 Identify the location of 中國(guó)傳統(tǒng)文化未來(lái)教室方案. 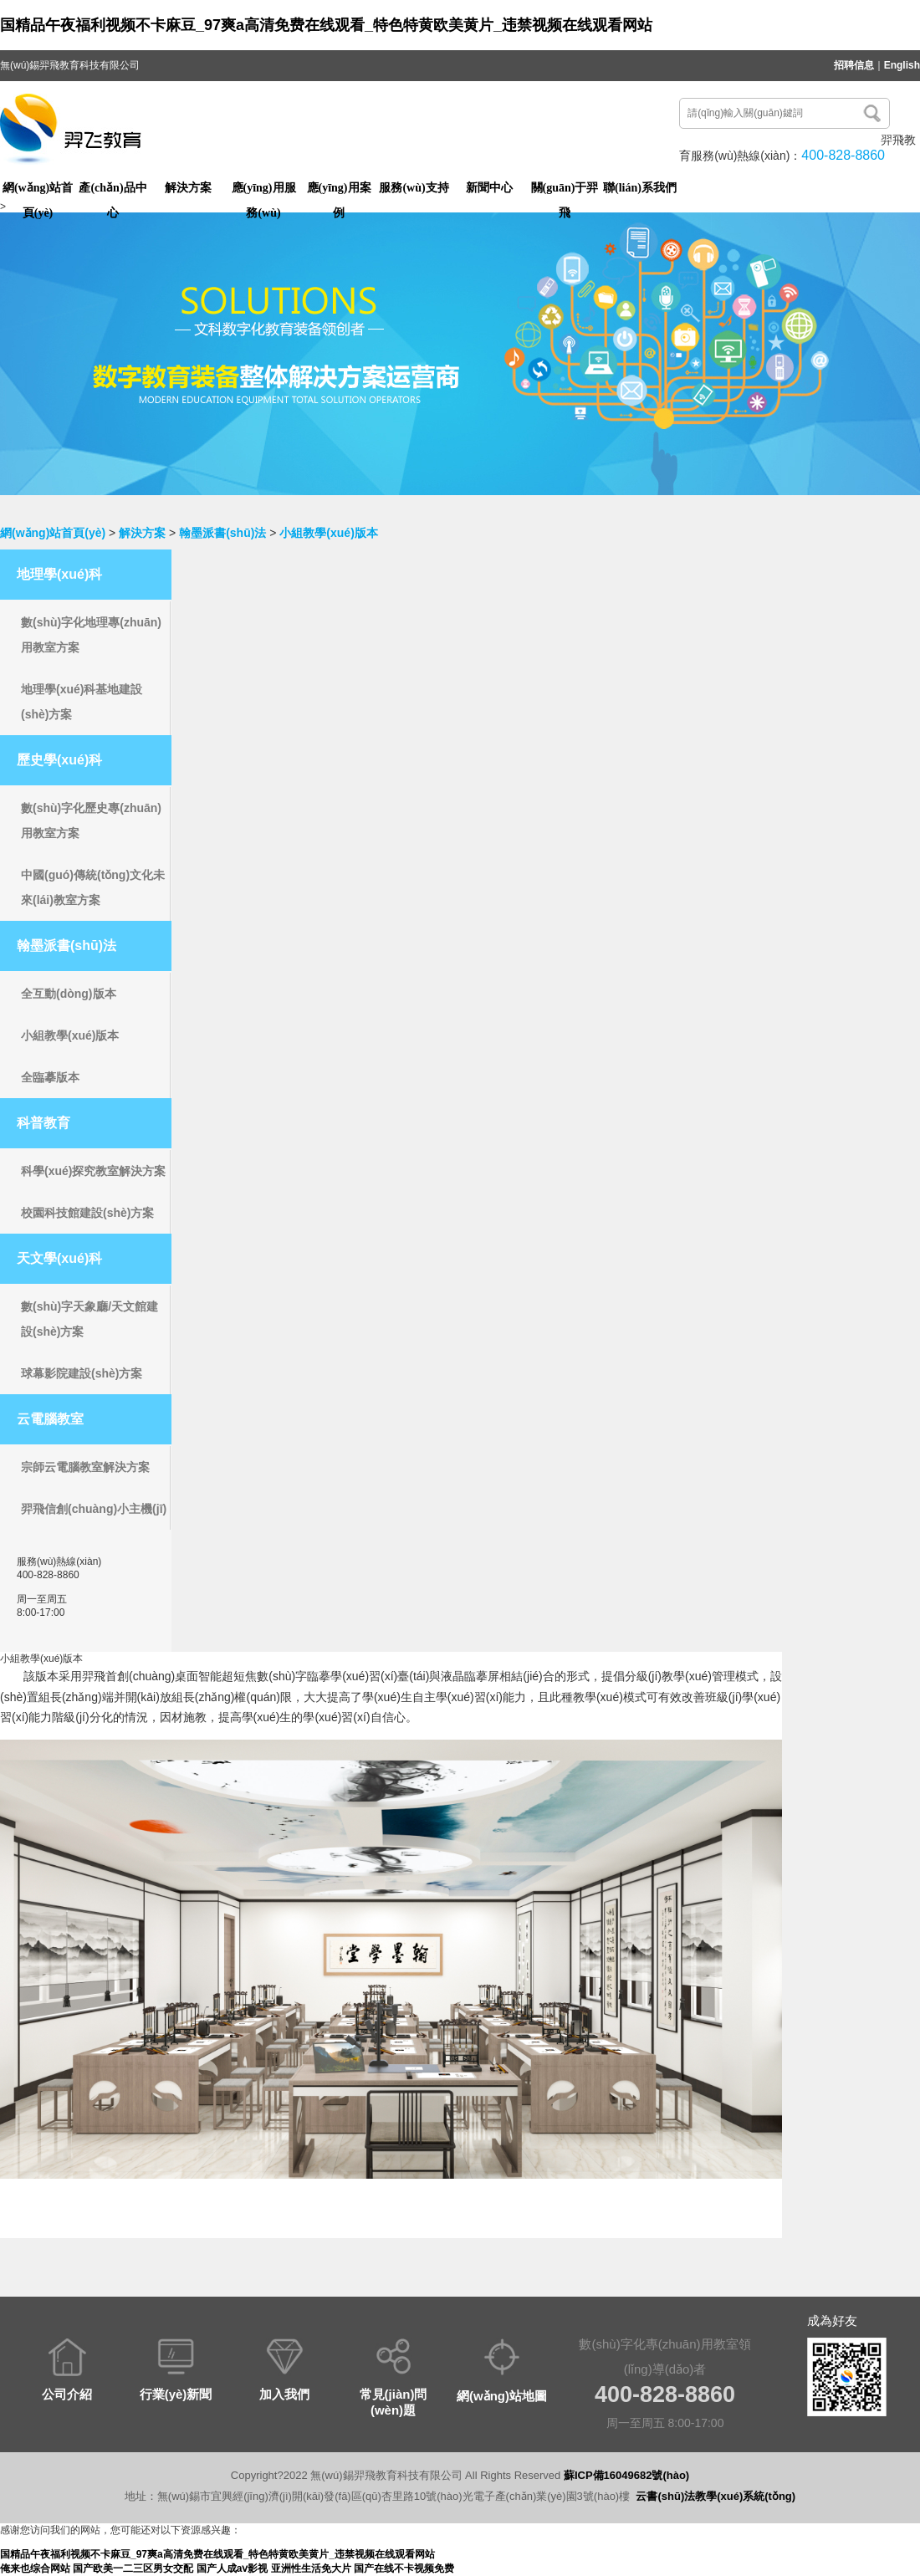
(93, 887).